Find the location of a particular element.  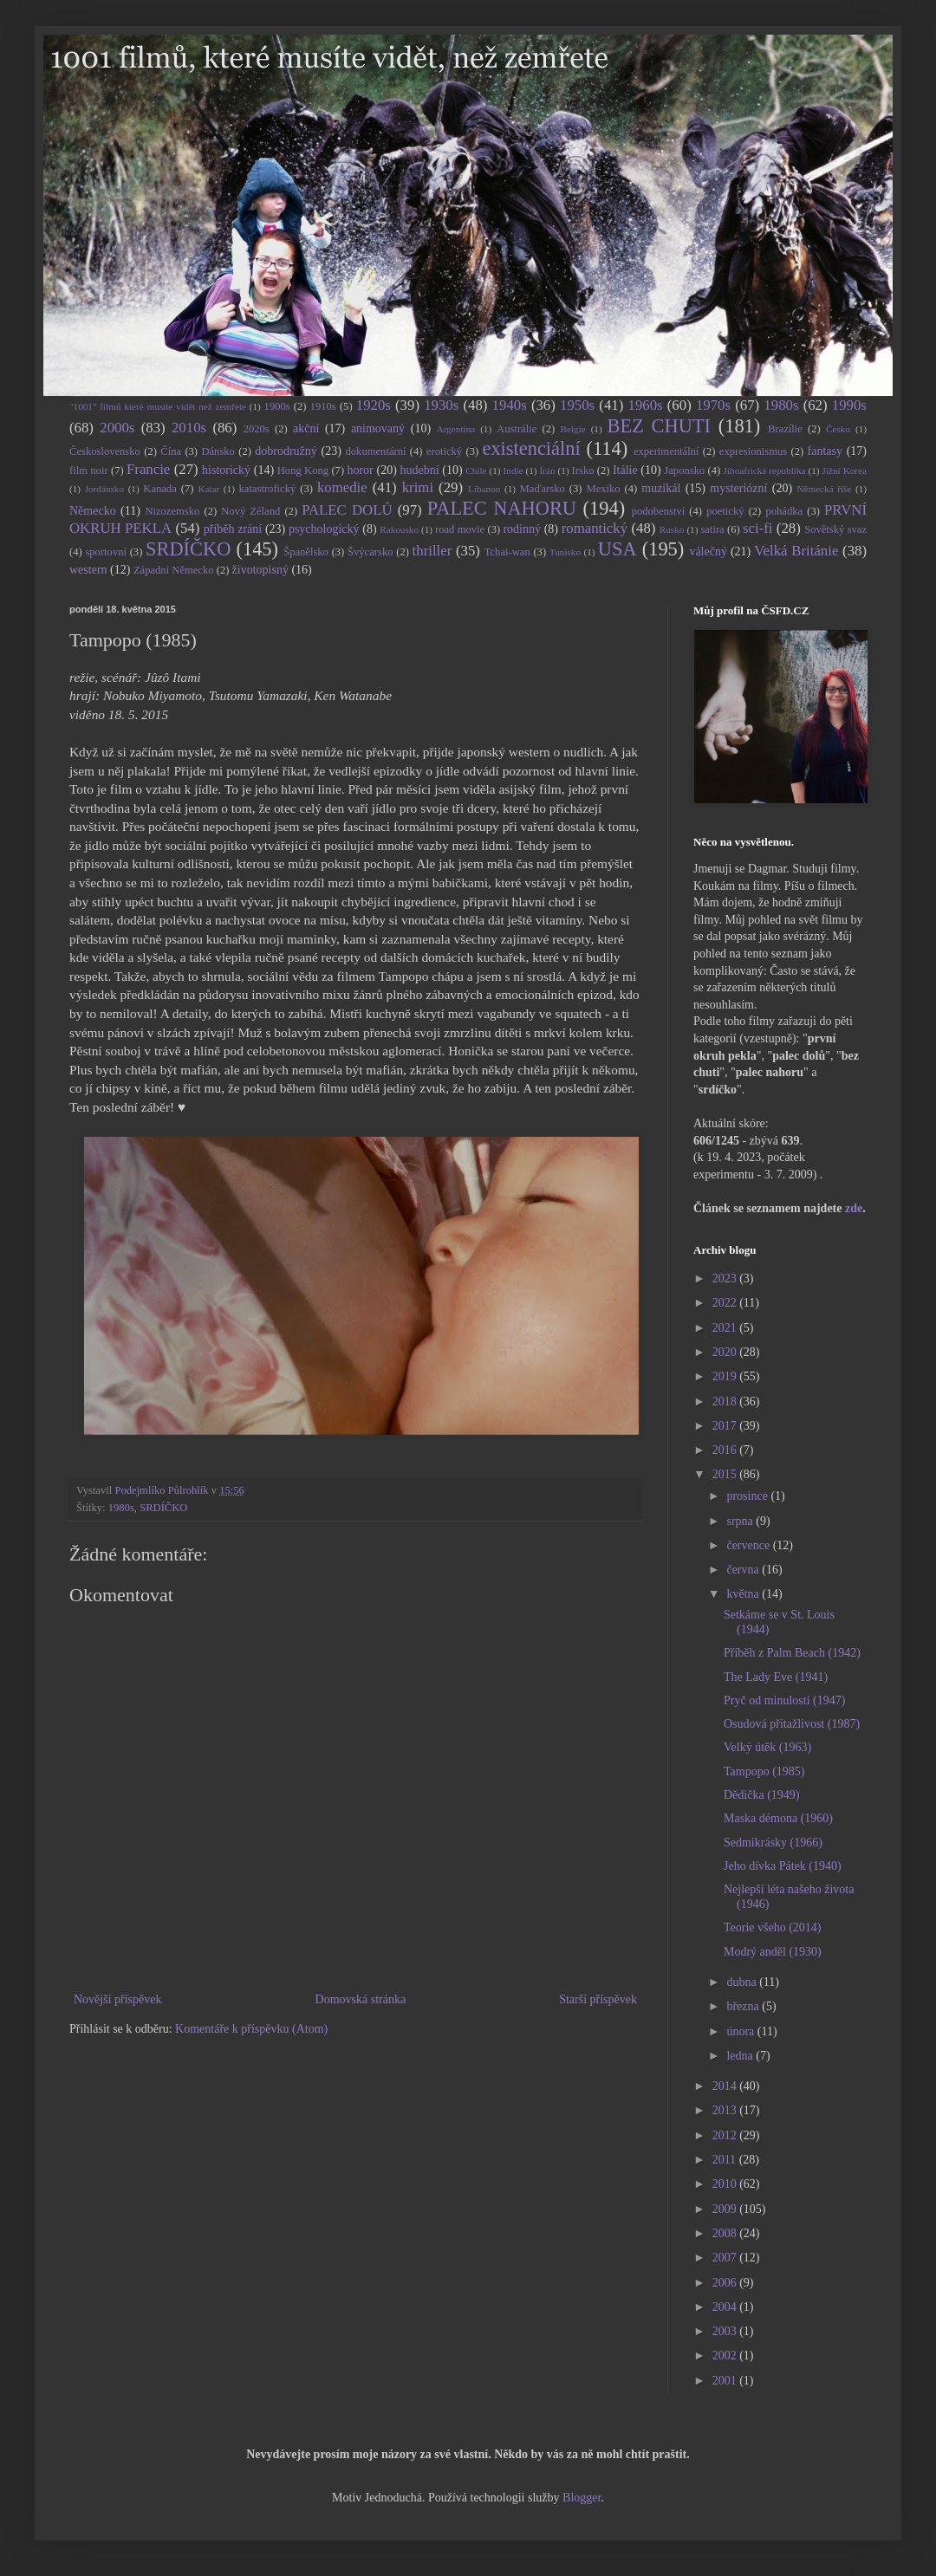

1990s is located at coordinates (849, 405).